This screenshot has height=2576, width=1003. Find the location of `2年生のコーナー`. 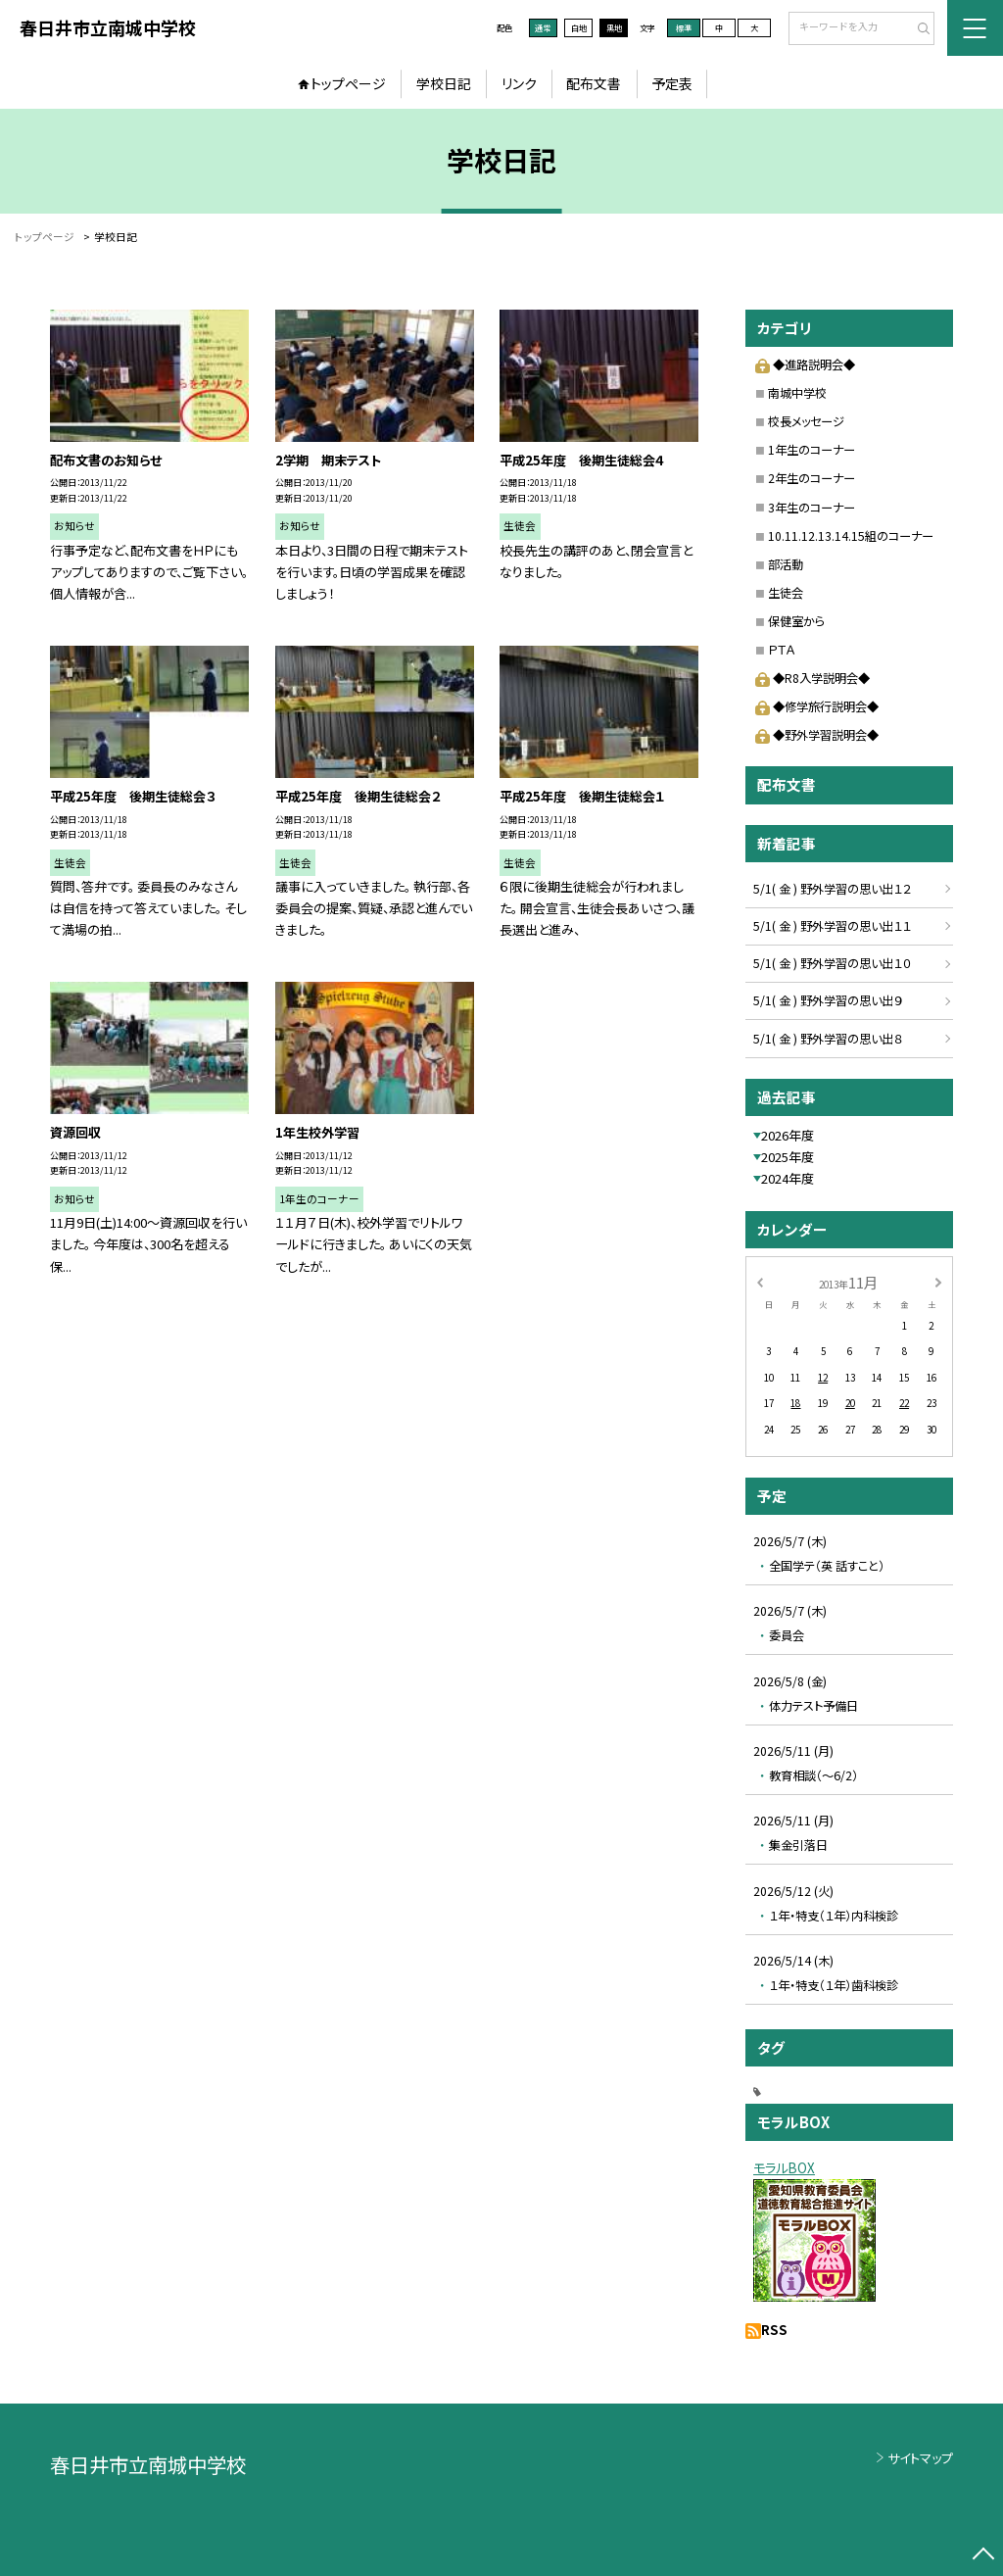

2年生のコーナー is located at coordinates (811, 478).